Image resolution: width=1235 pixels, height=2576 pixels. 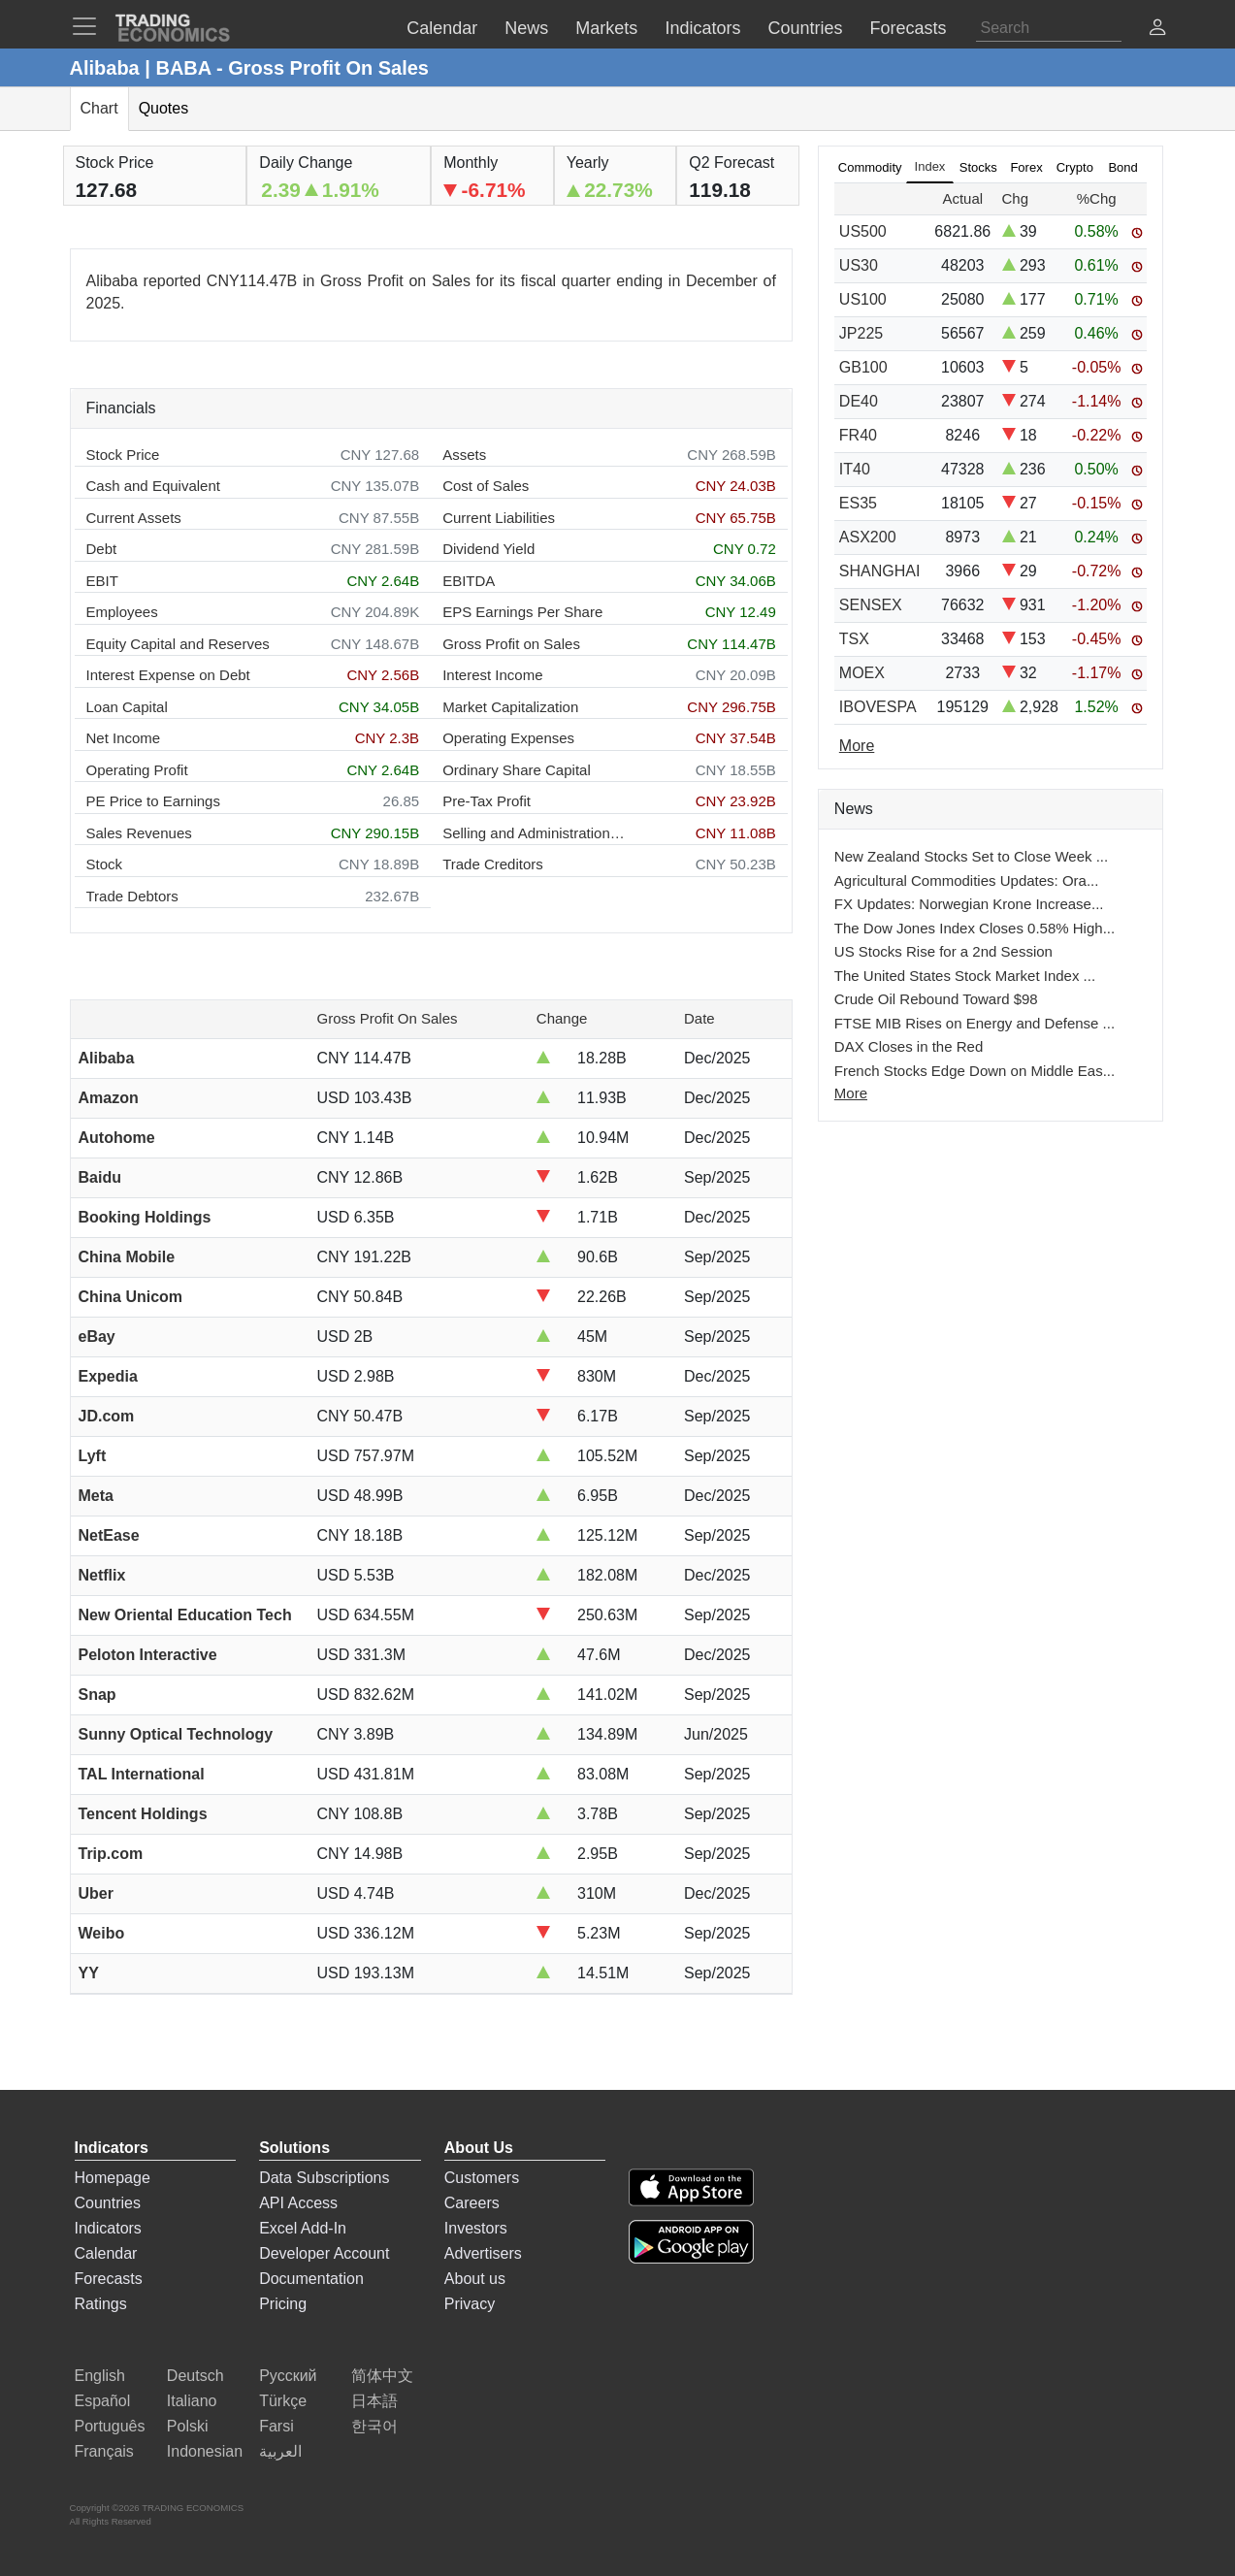 I want to click on Cost of Sales, so click(x=485, y=485).